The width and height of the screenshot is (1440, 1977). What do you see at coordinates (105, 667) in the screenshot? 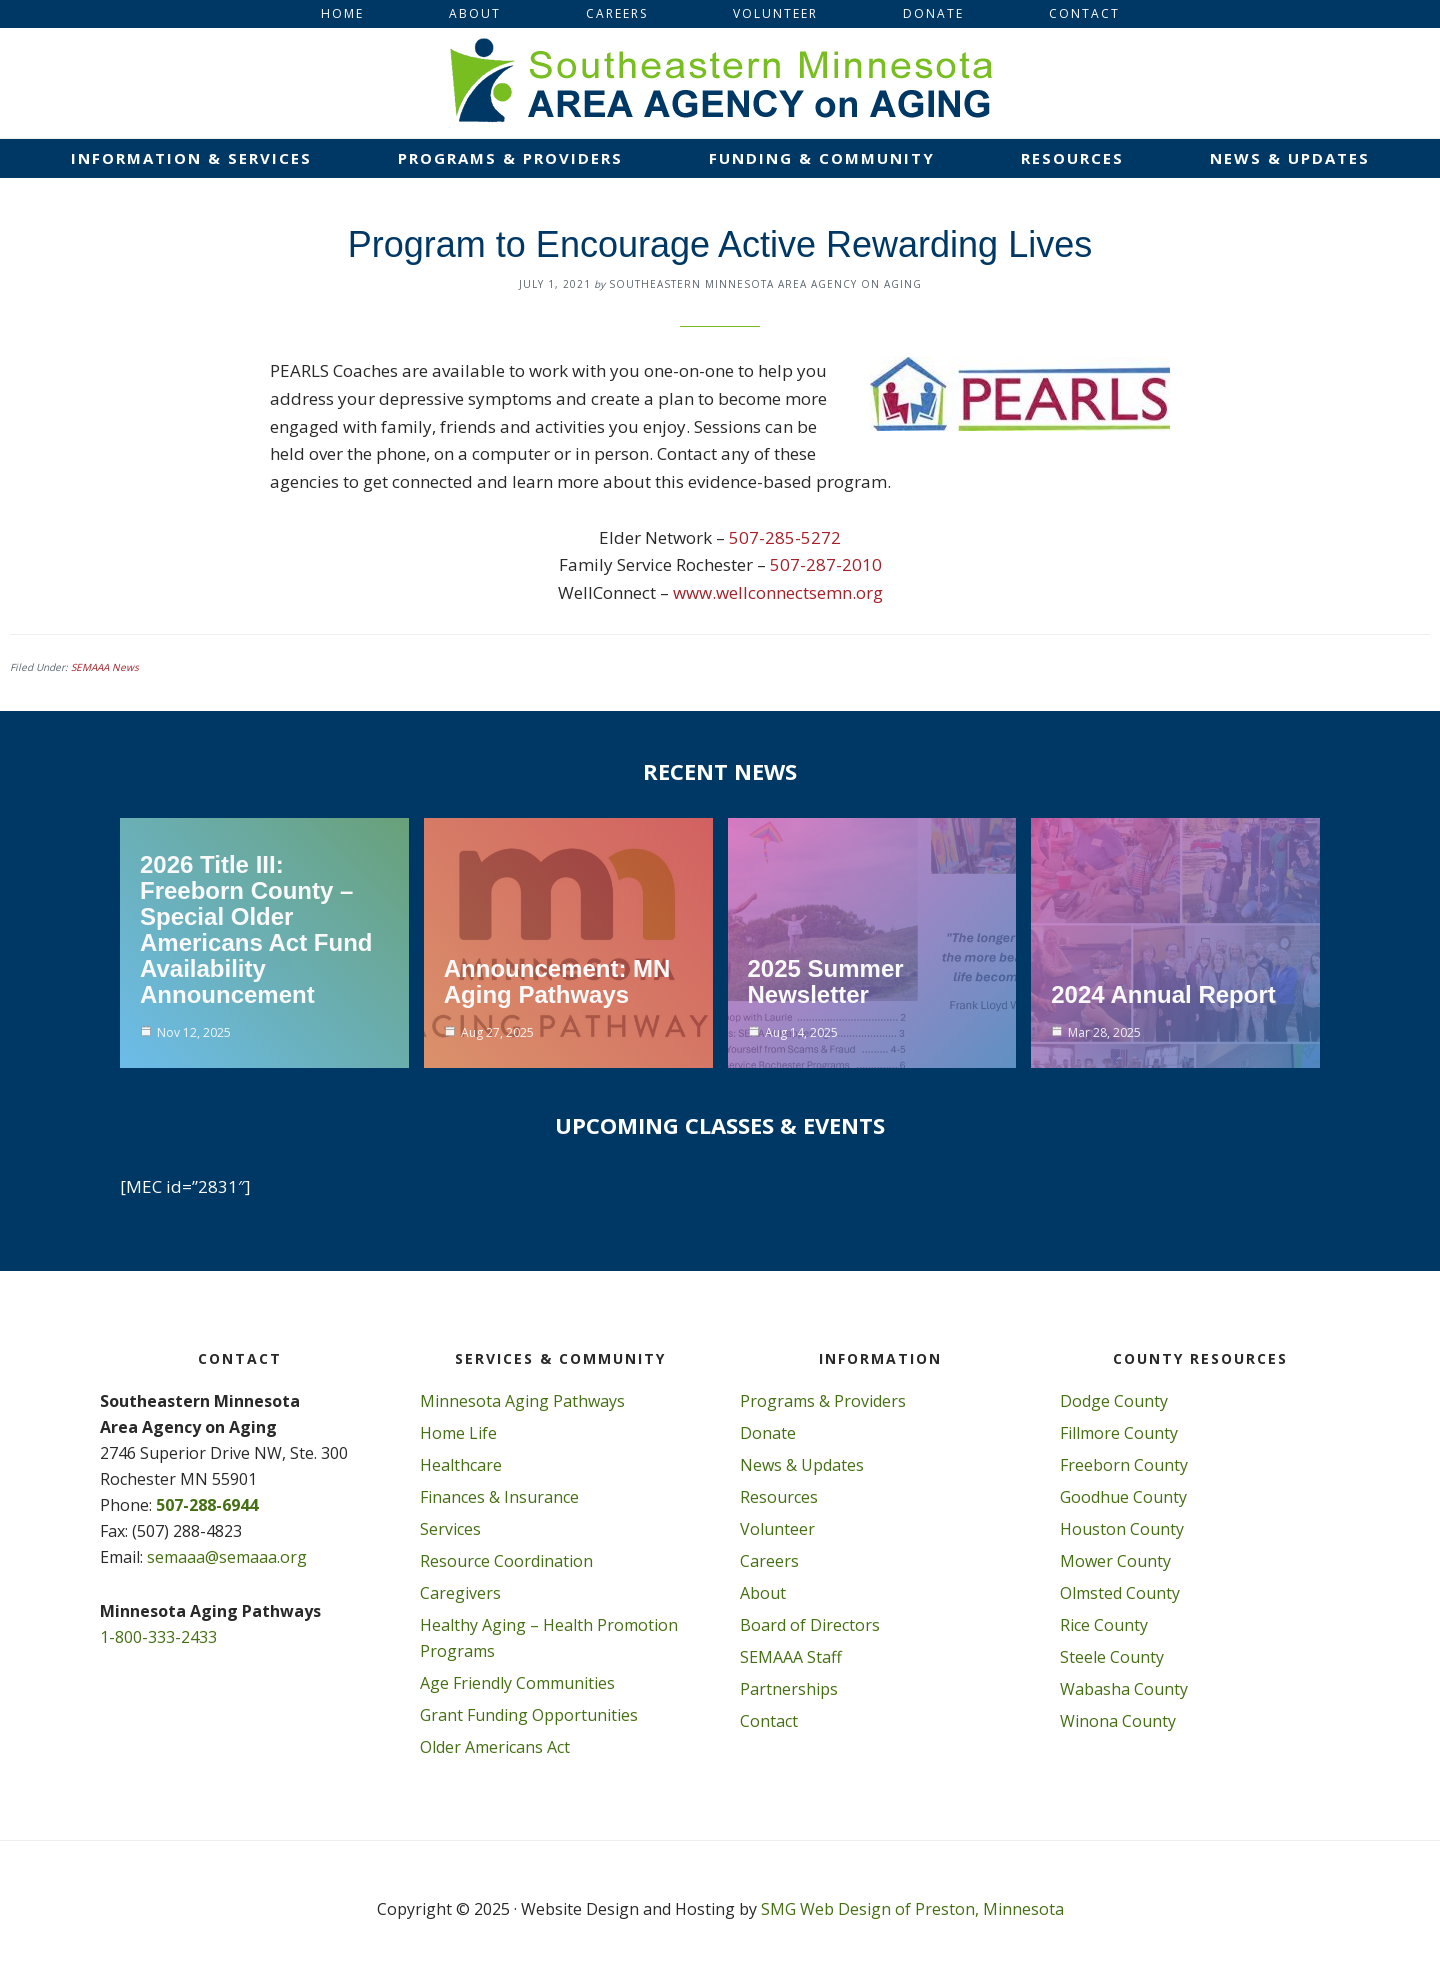
I see `SEMAAA News` at bounding box center [105, 667].